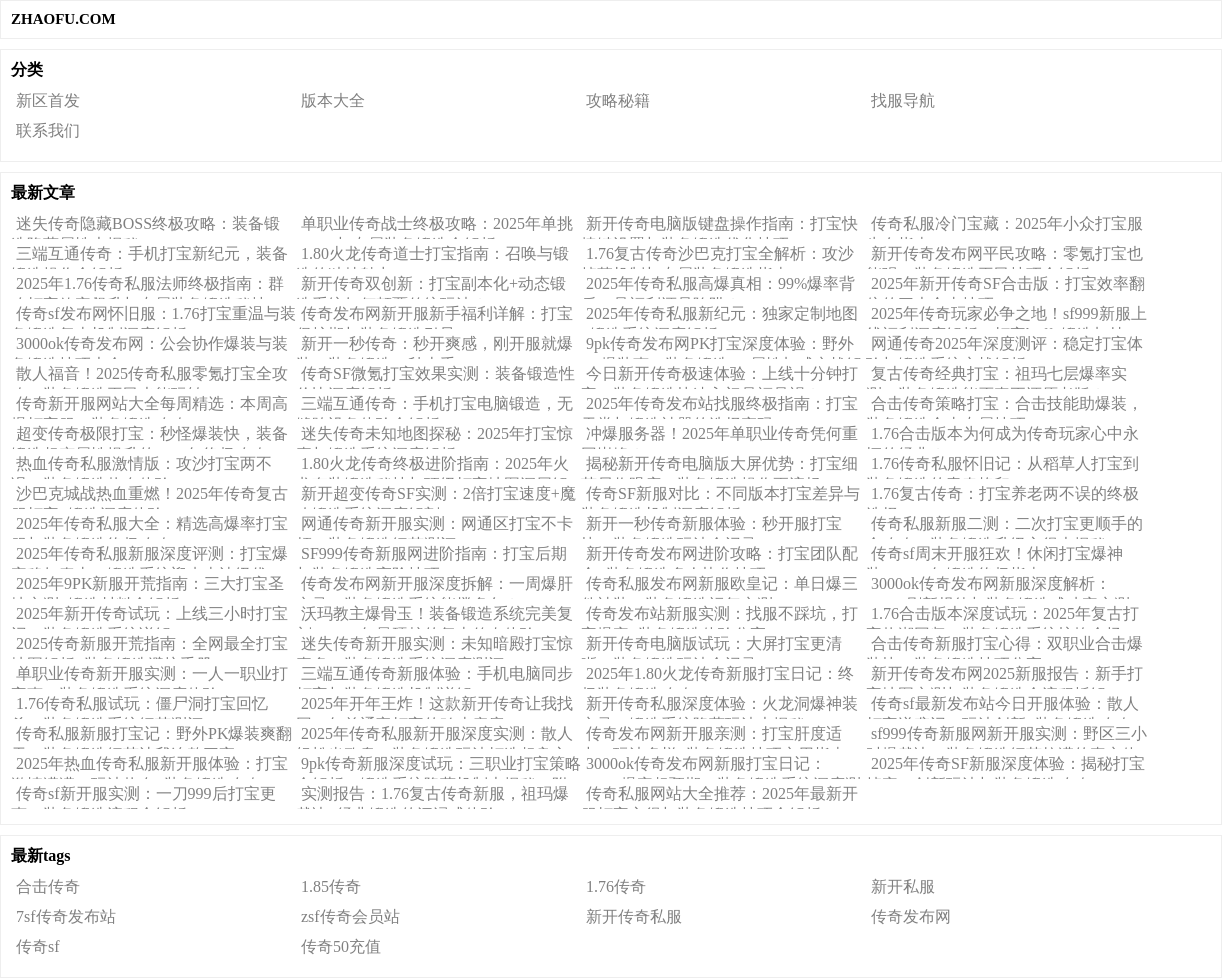 The height and width of the screenshot is (978, 1222). What do you see at coordinates (331, 886) in the screenshot?
I see `1.85传奇` at bounding box center [331, 886].